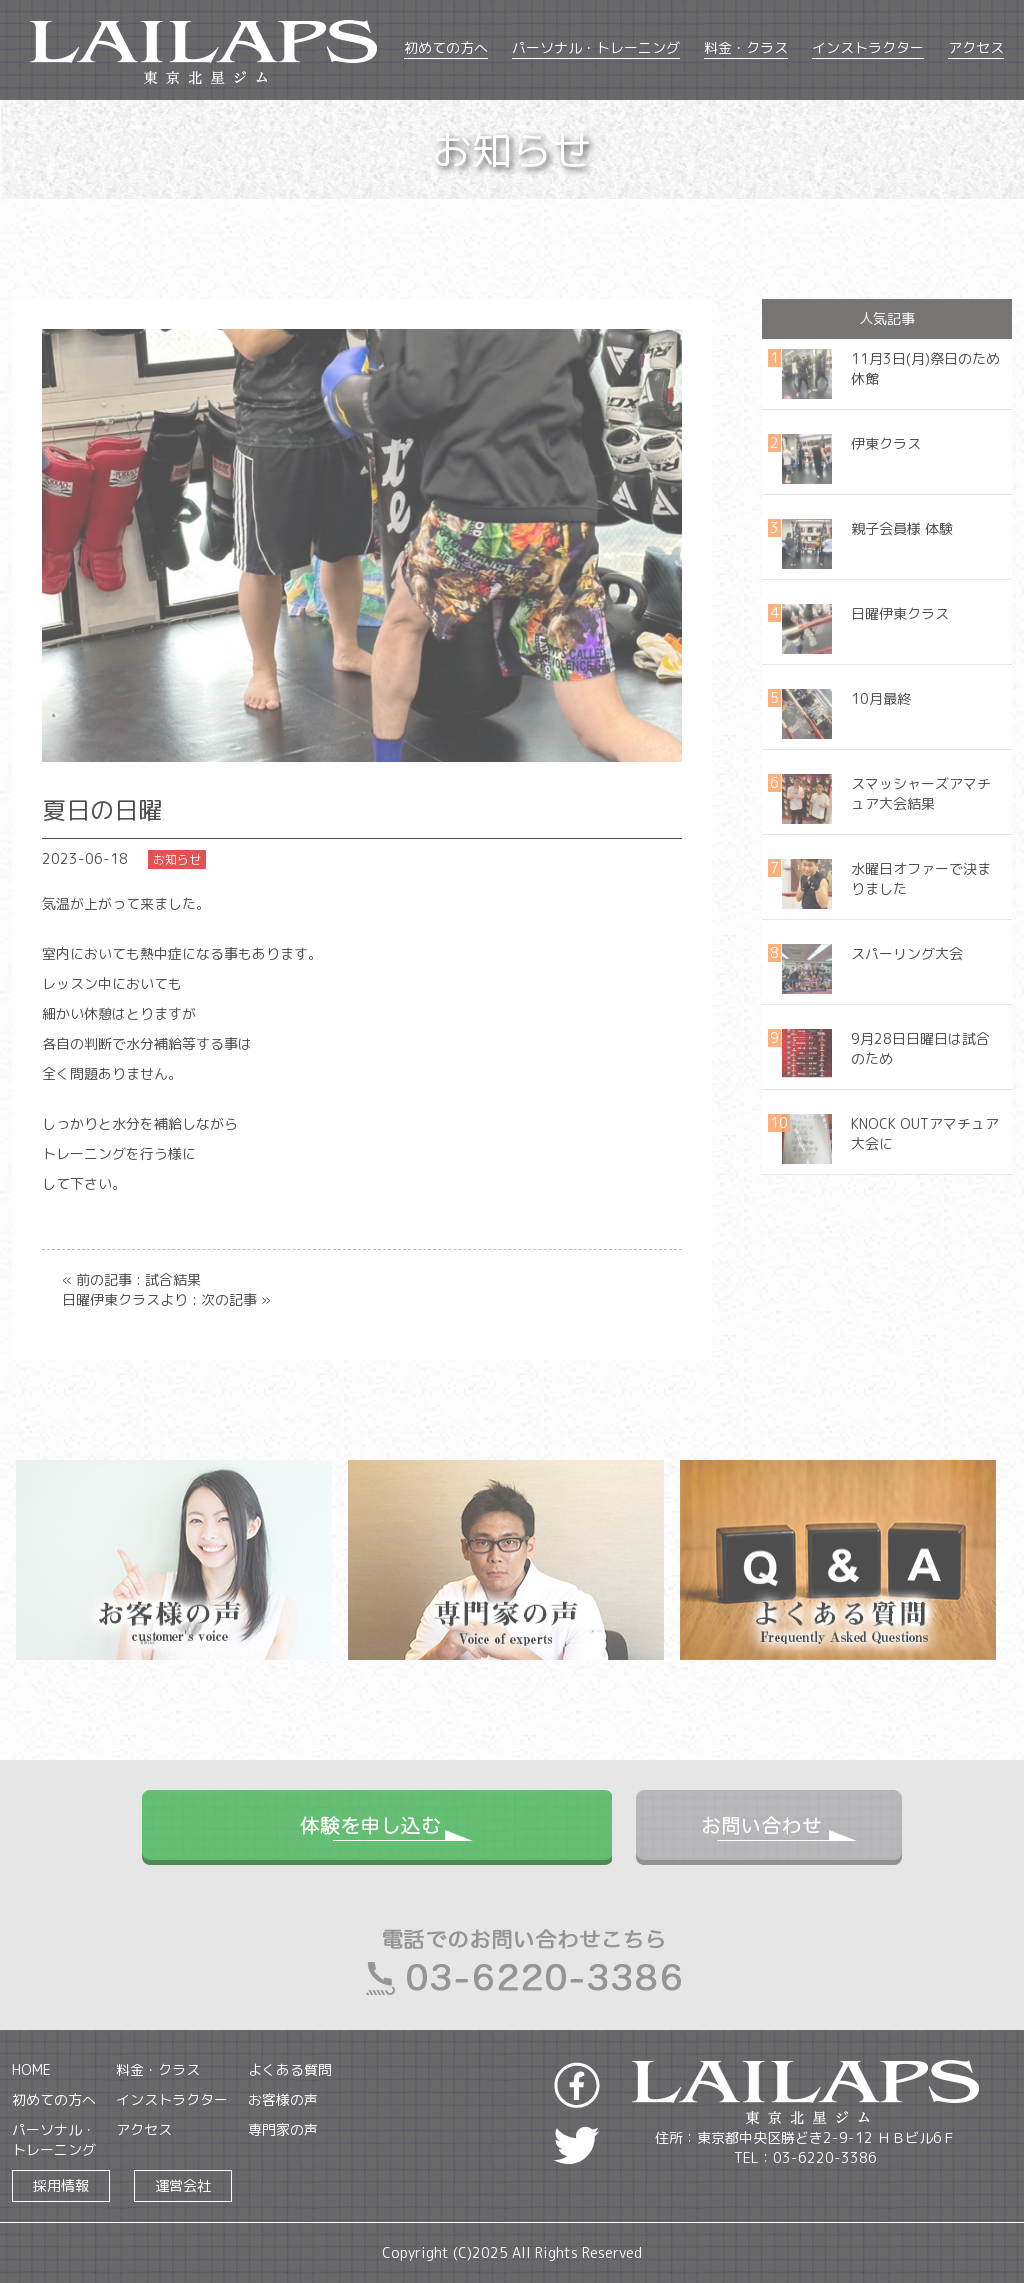 The width and height of the screenshot is (1024, 2283). I want to click on 運営会社, so click(183, 2185).